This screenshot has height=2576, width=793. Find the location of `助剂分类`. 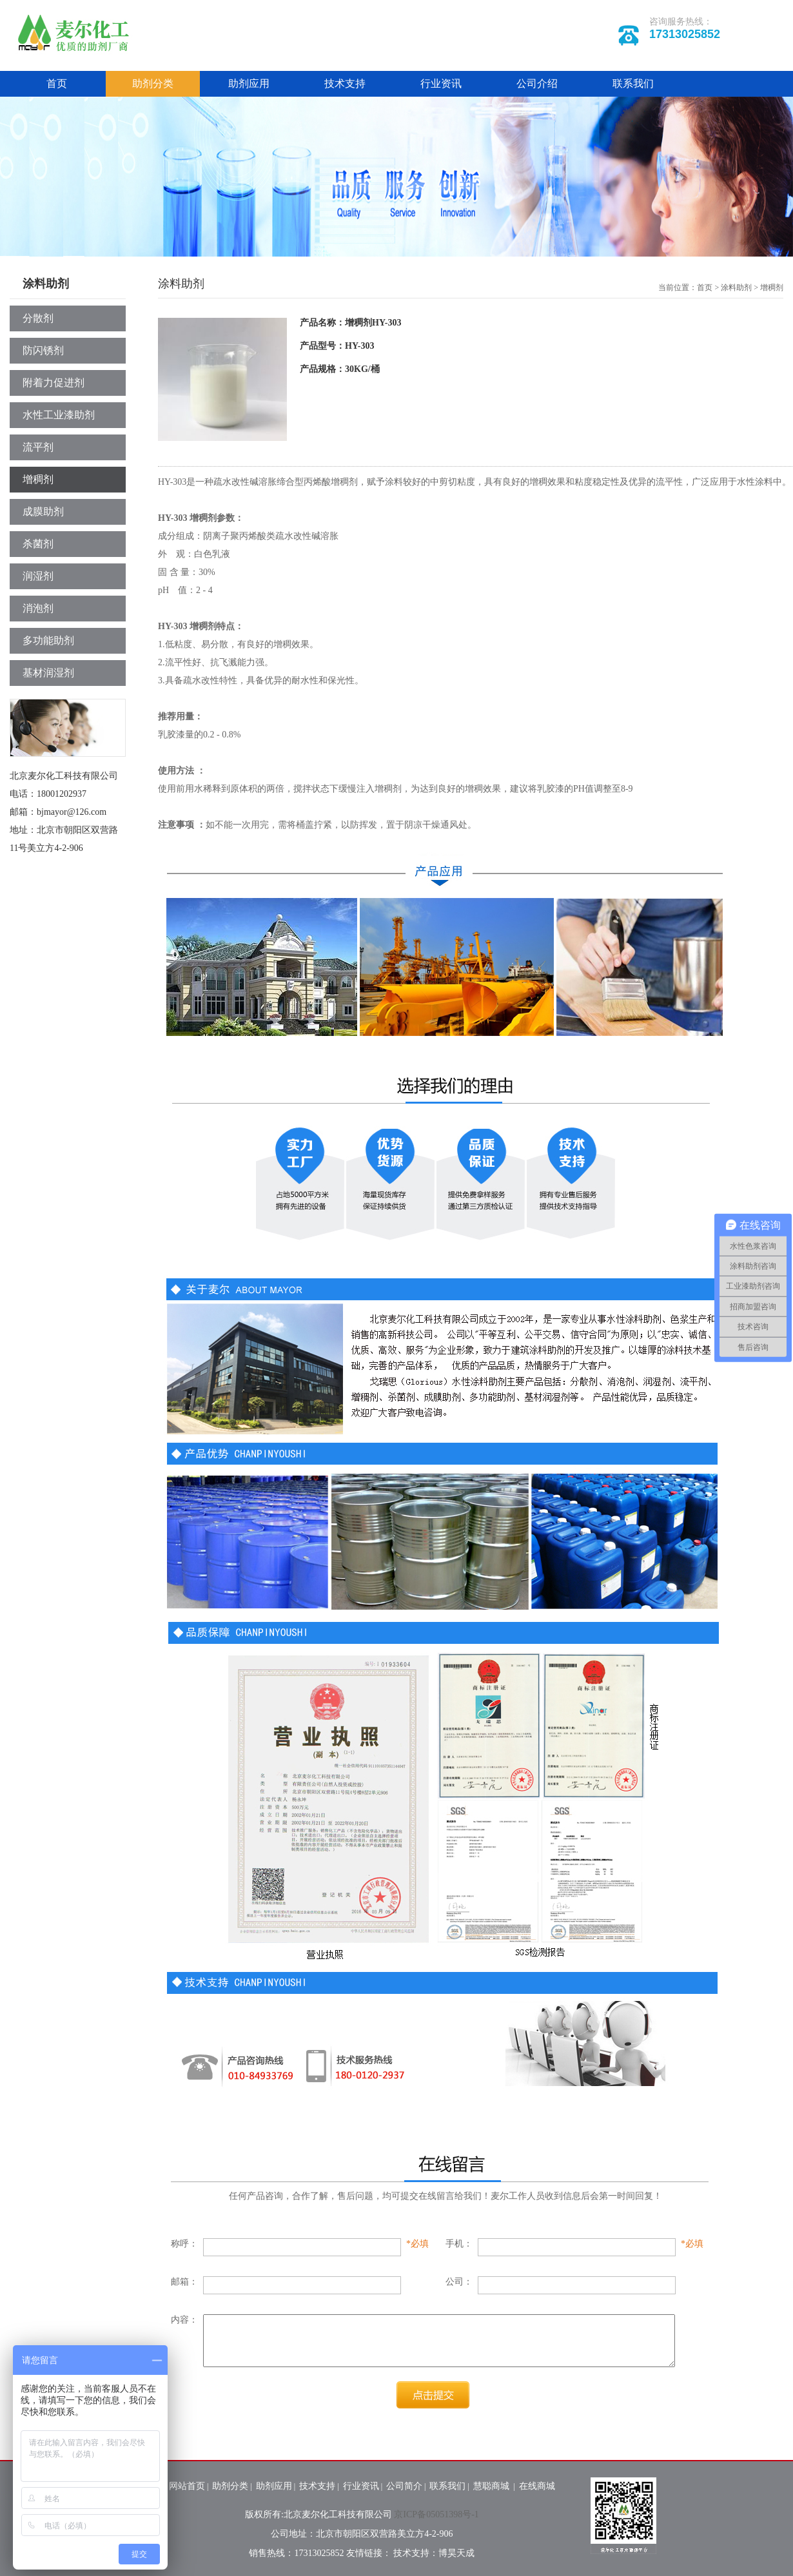

助剂分类 is located at coordinates (152, 83).